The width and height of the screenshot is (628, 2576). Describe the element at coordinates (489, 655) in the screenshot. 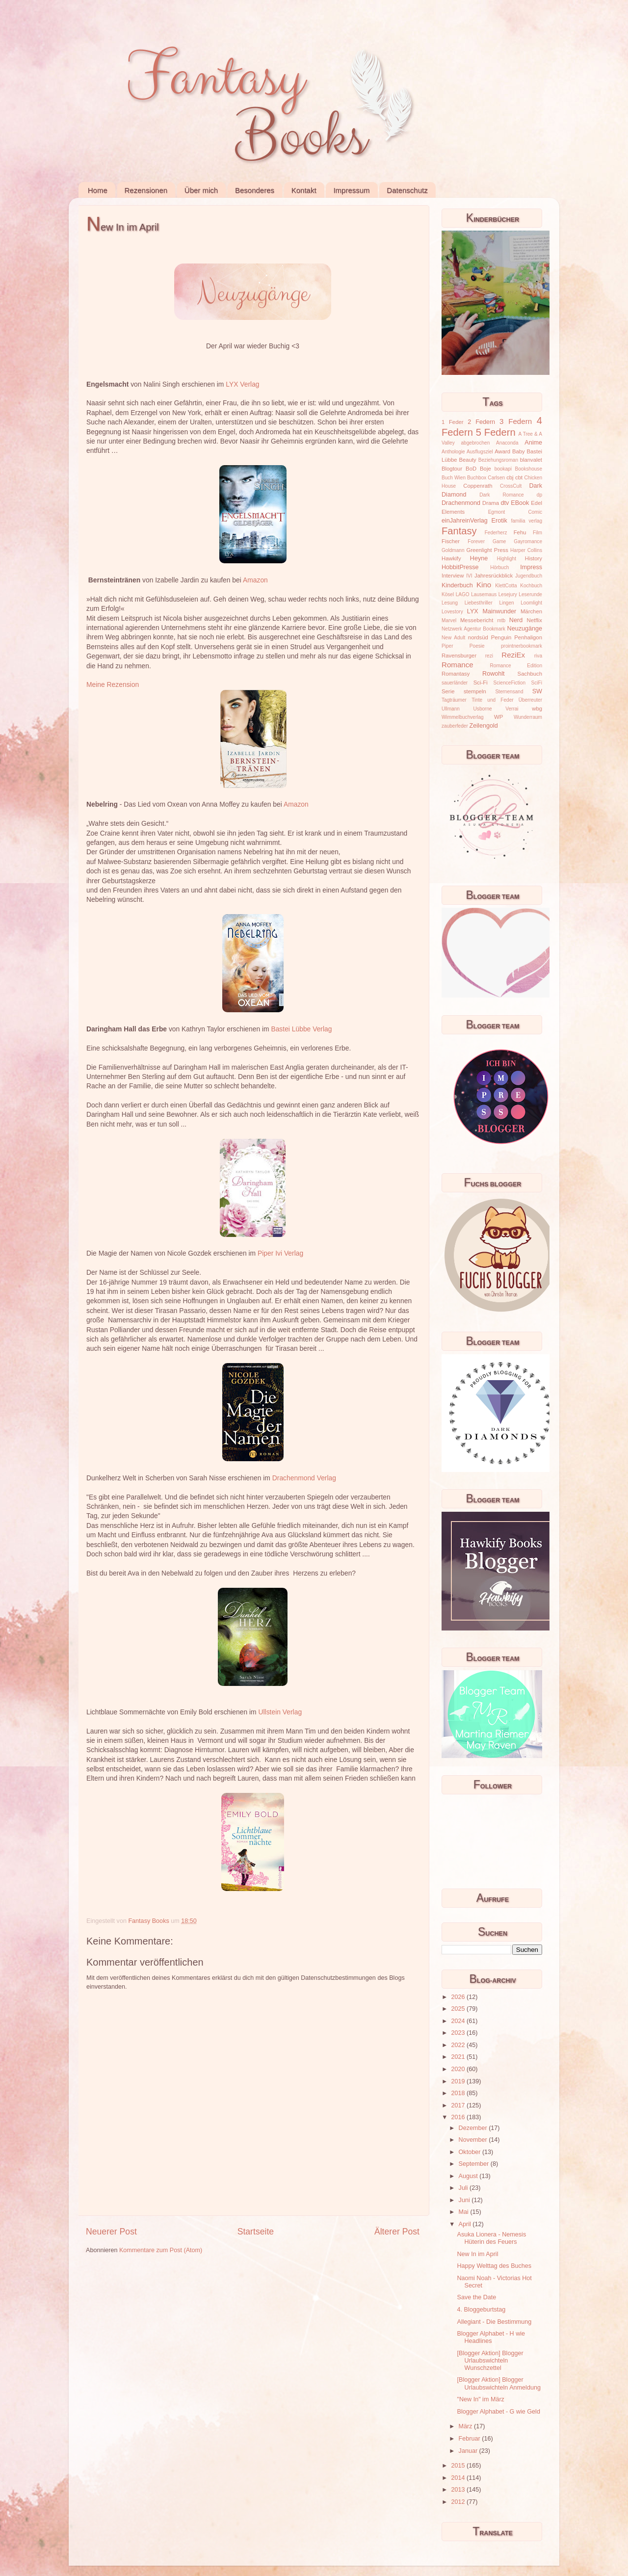

I see `rezi` at that location.